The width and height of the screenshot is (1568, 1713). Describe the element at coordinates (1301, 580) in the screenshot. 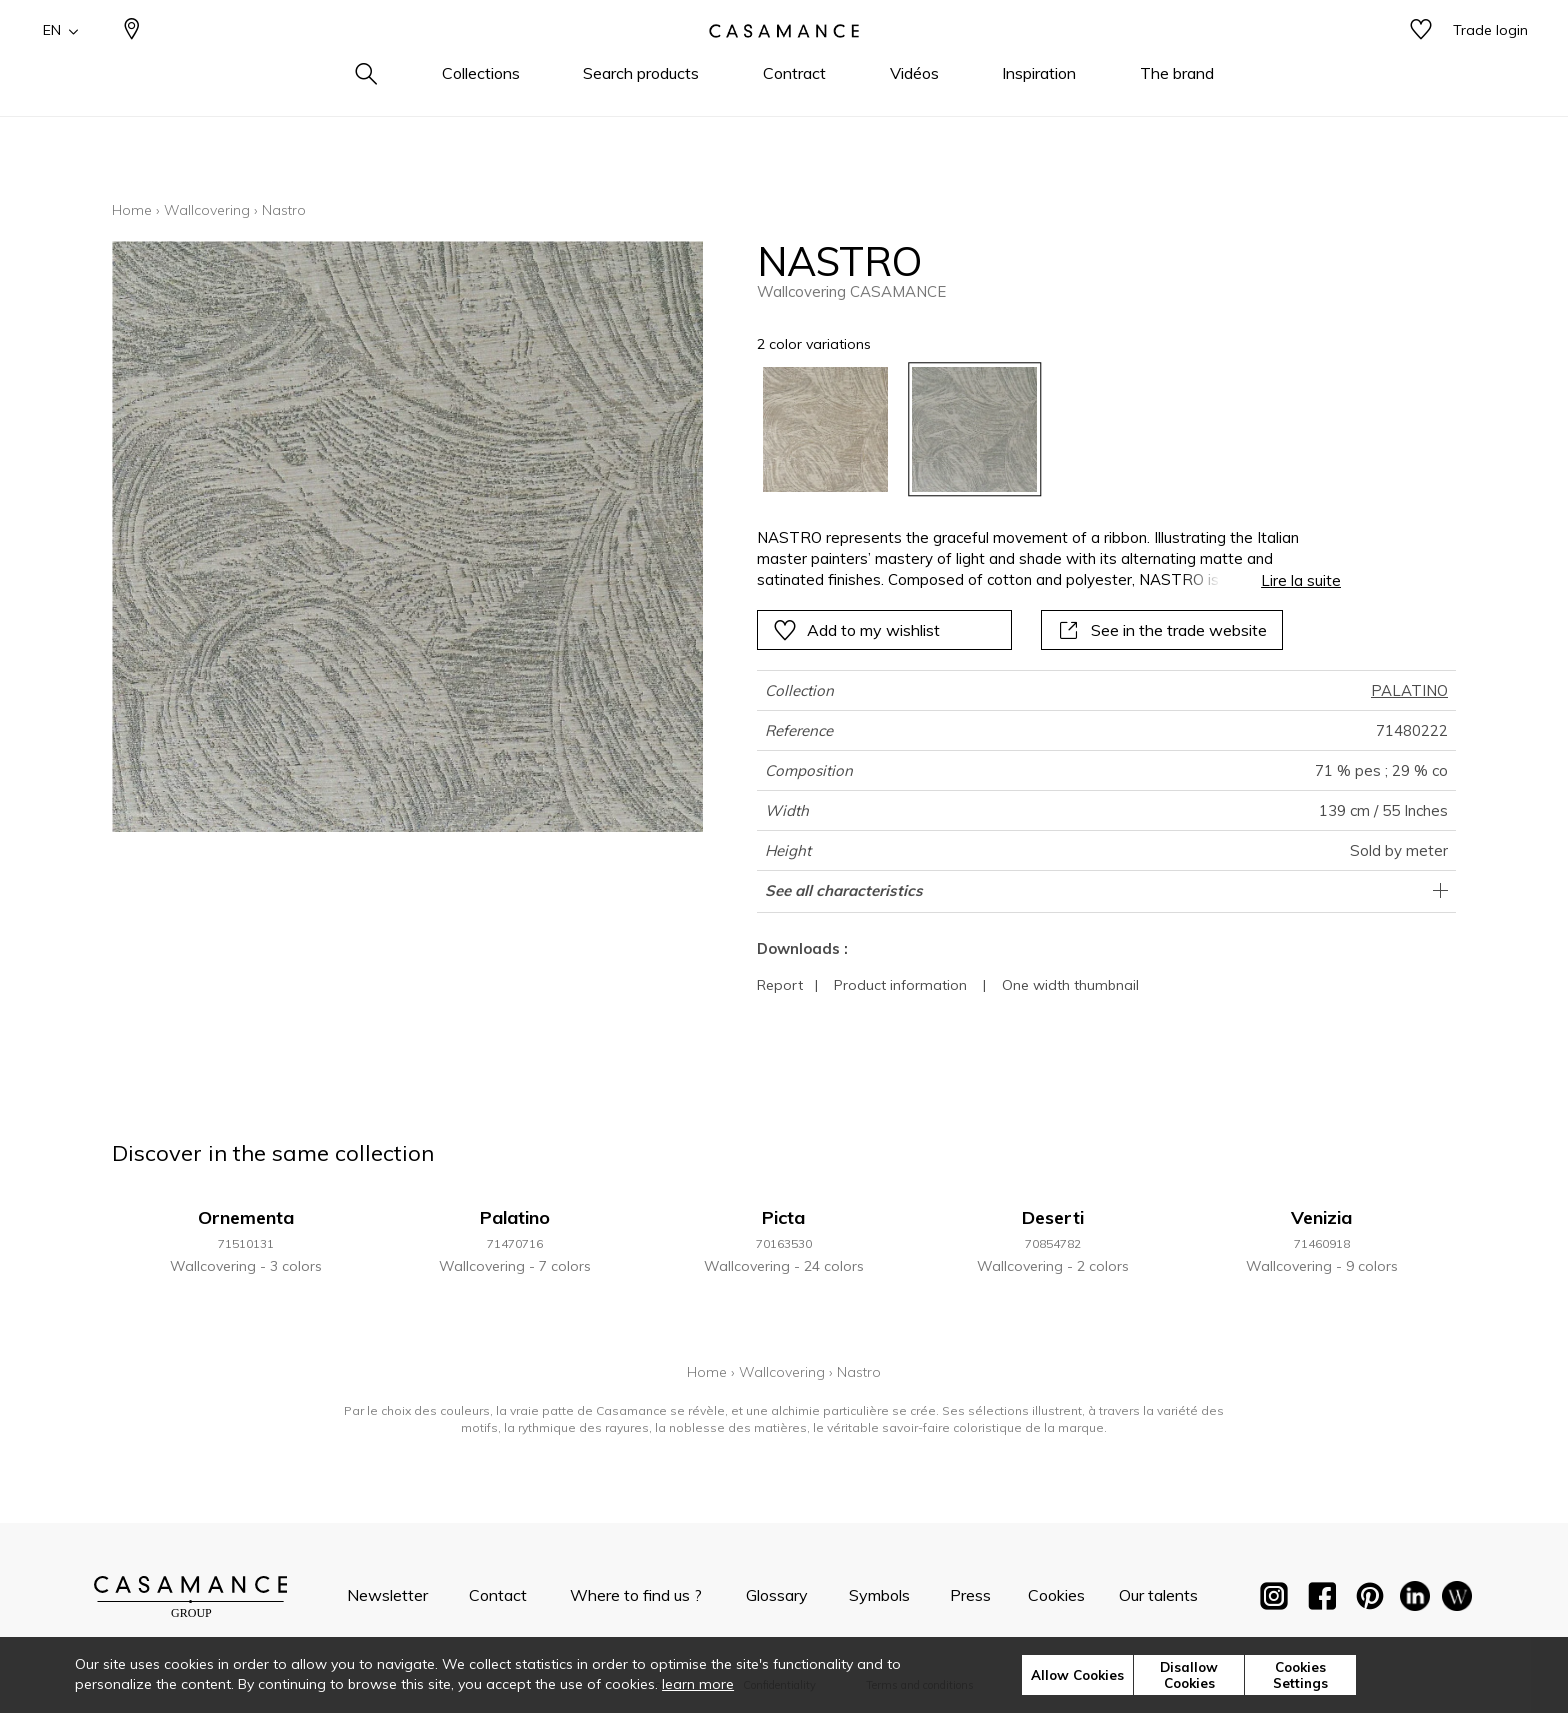

I see `Lire la suite` at that location.